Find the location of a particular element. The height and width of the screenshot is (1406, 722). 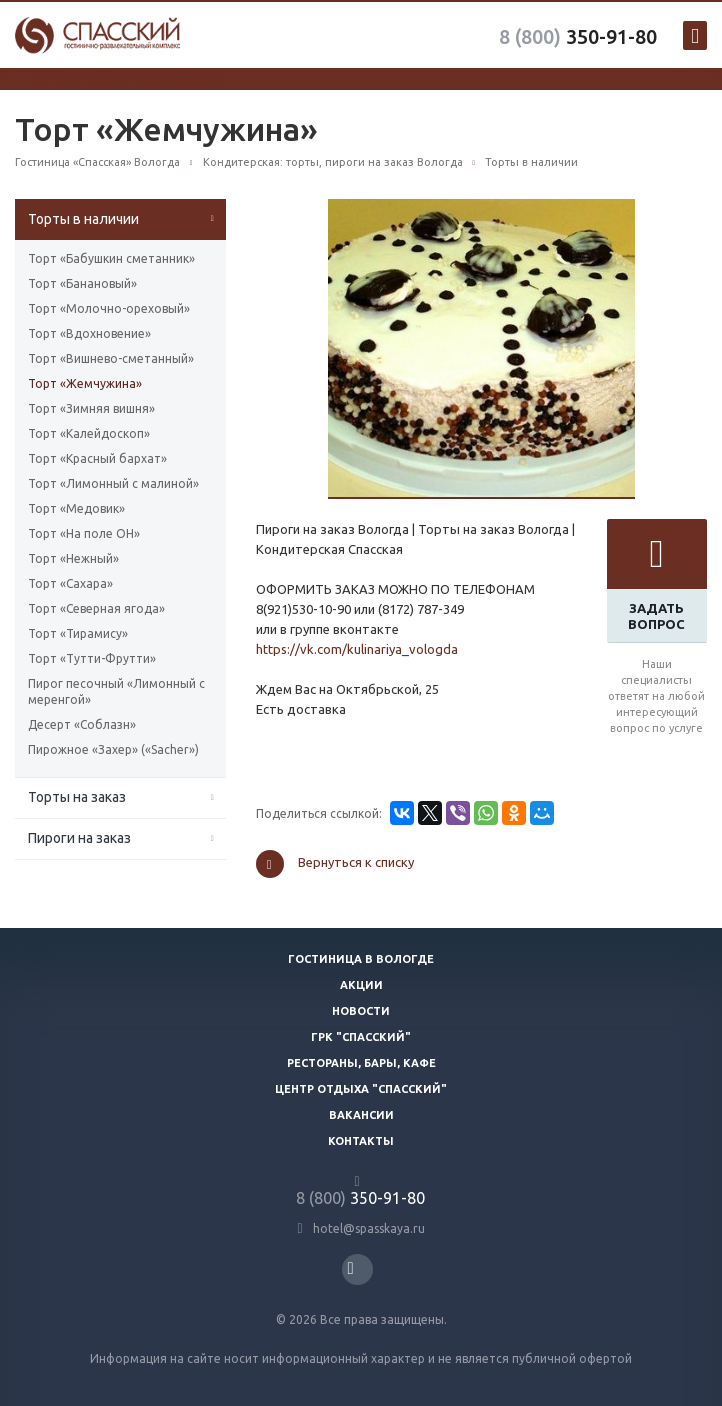

Гостиница в Вологде is located at coordinates (361, 959).